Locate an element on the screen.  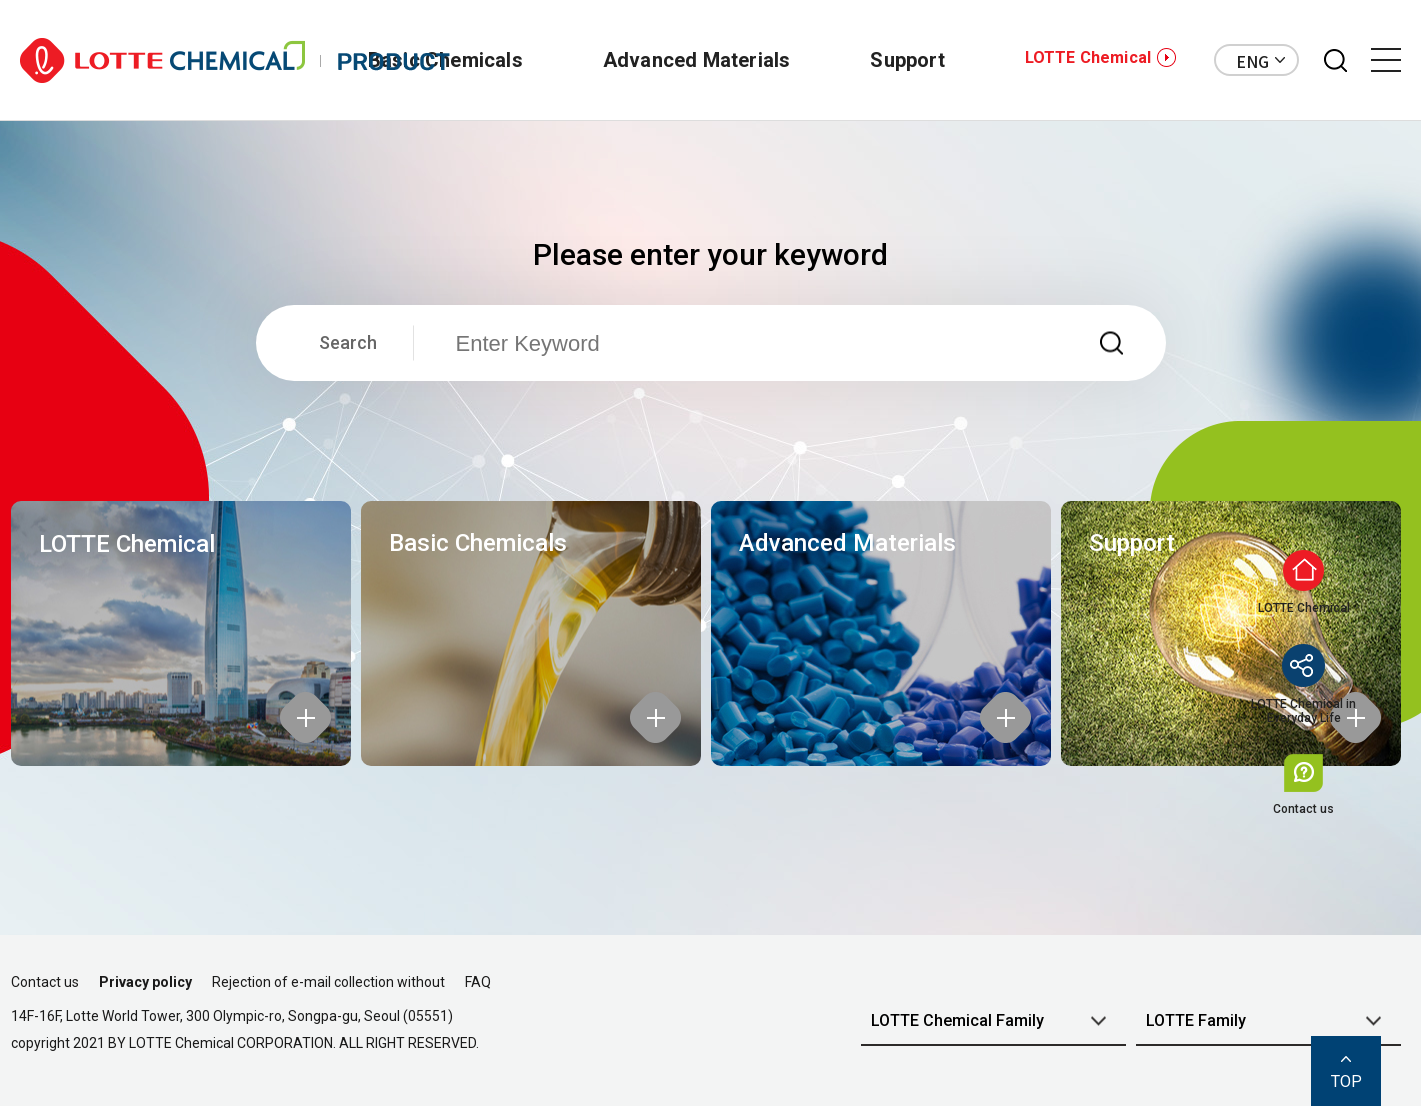
LOTTE Chemical is located at coordinates (1088, 57).